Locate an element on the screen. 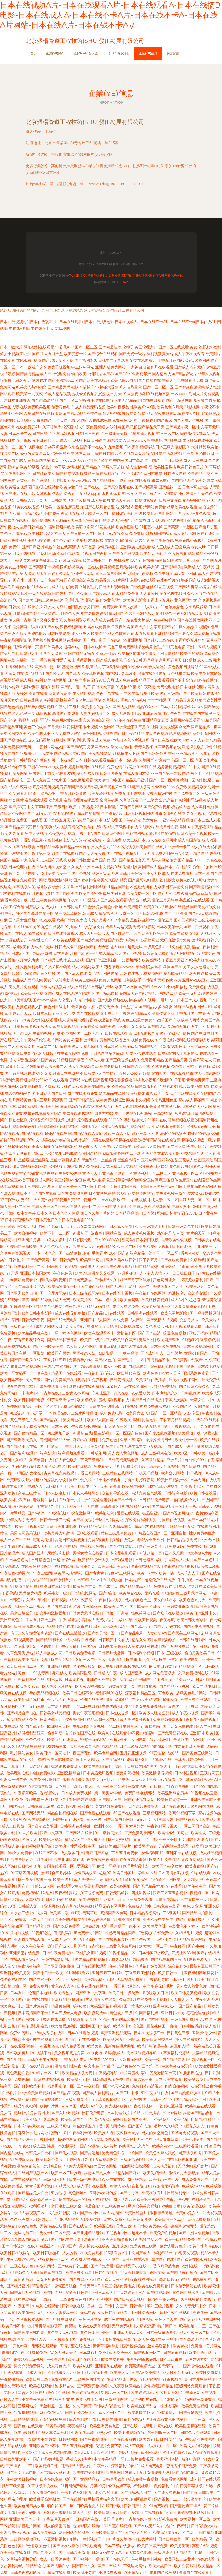  男人天堂 is located at coordinates (98, 847).